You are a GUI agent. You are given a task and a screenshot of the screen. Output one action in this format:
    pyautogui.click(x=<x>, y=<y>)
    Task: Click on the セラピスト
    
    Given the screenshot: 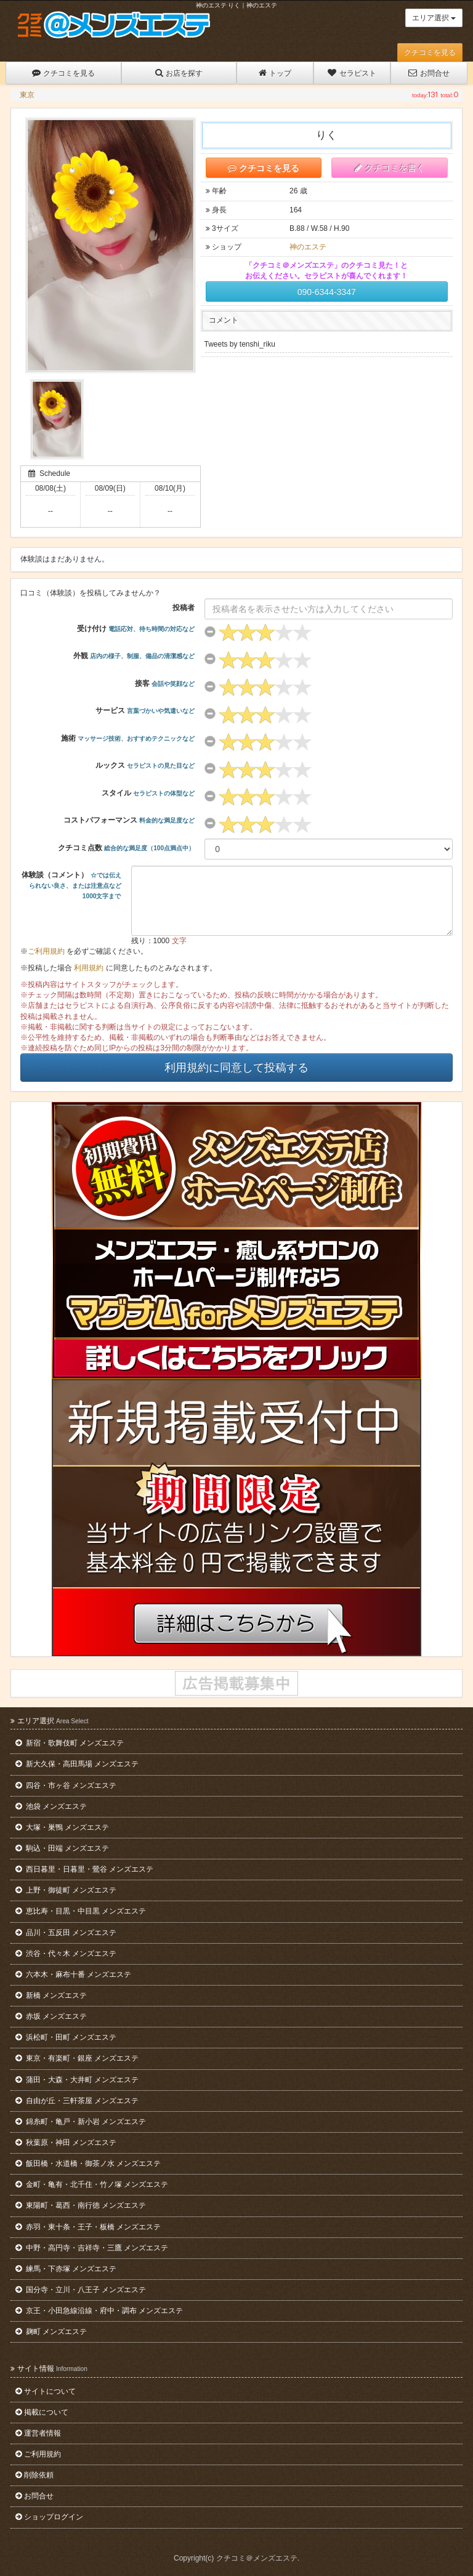 What is the action you would take?
    pyautogui.click(x=352, y=73)
    